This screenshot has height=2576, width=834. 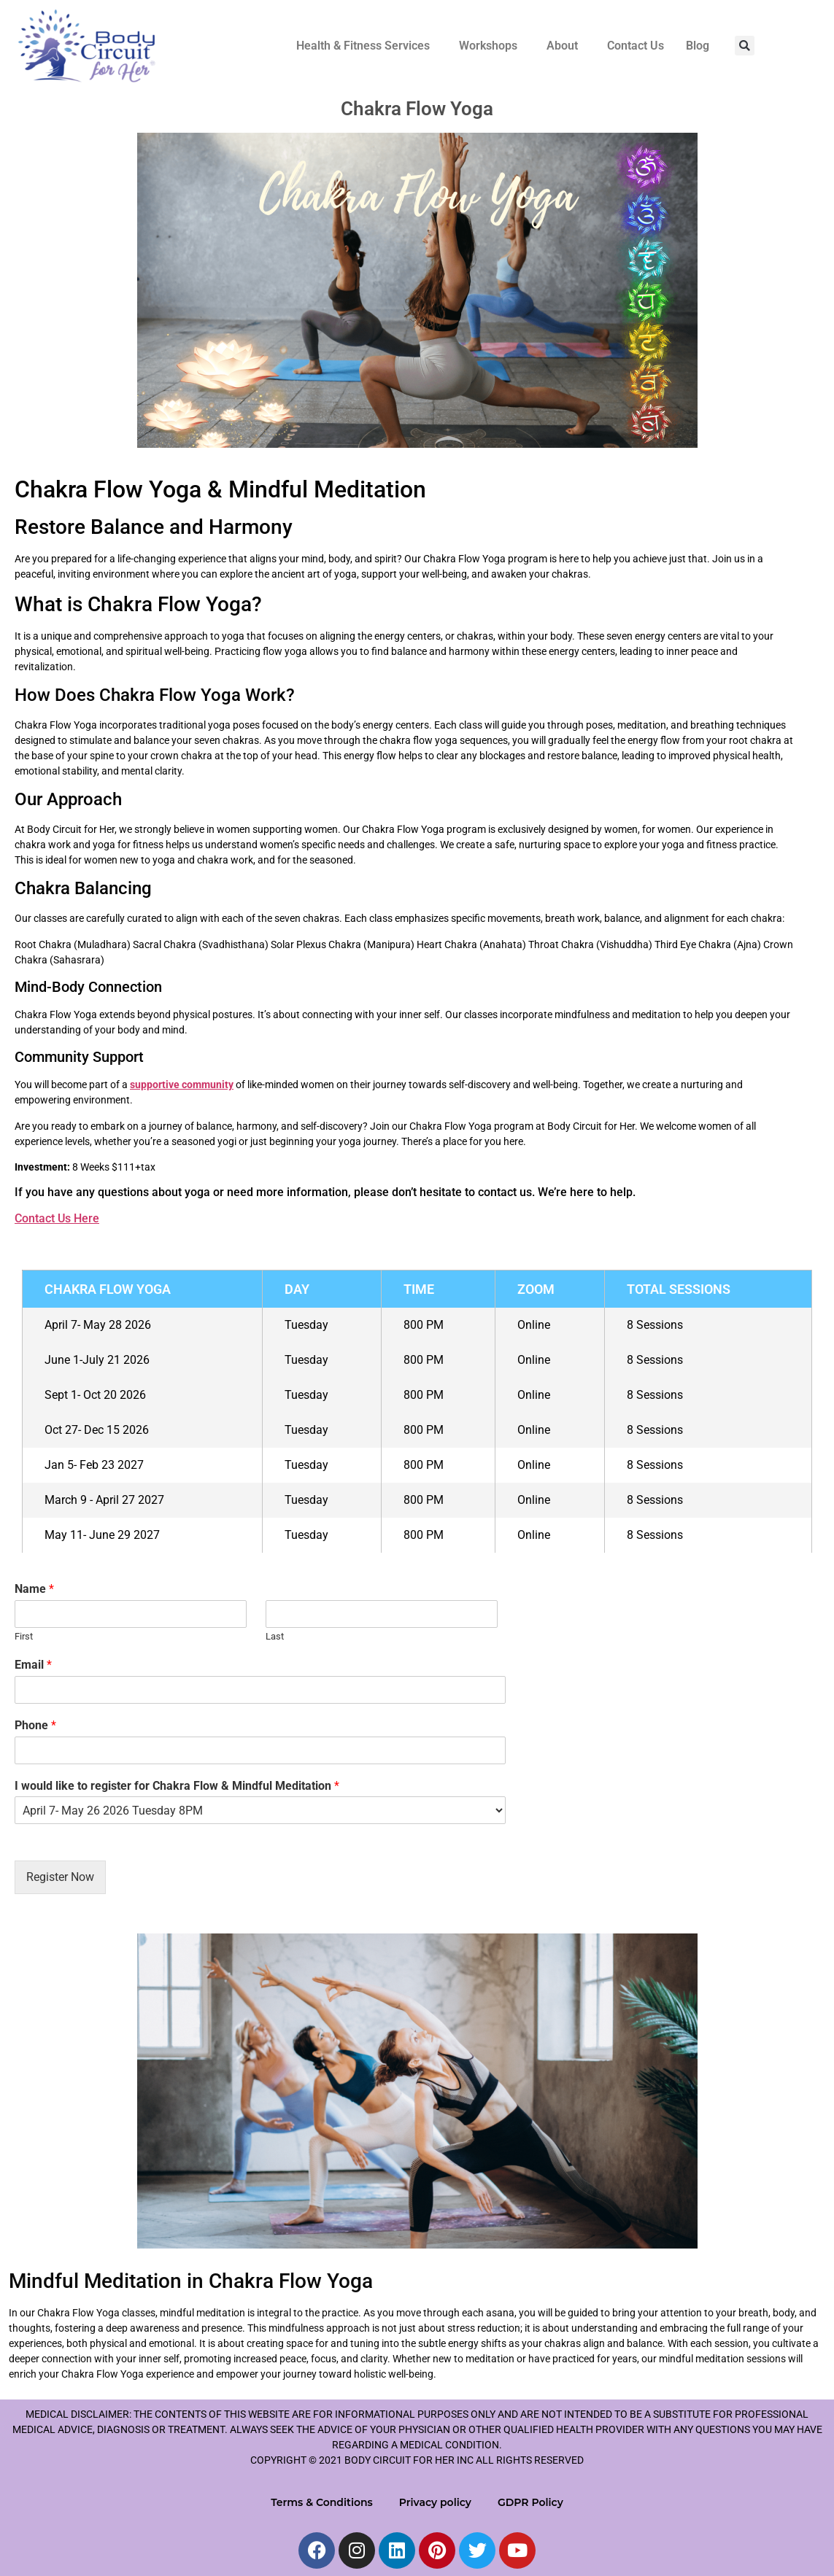 What do you see at coordinates (562, 46) in the screenshot?
I see `About` at bounding box center [562, 46].